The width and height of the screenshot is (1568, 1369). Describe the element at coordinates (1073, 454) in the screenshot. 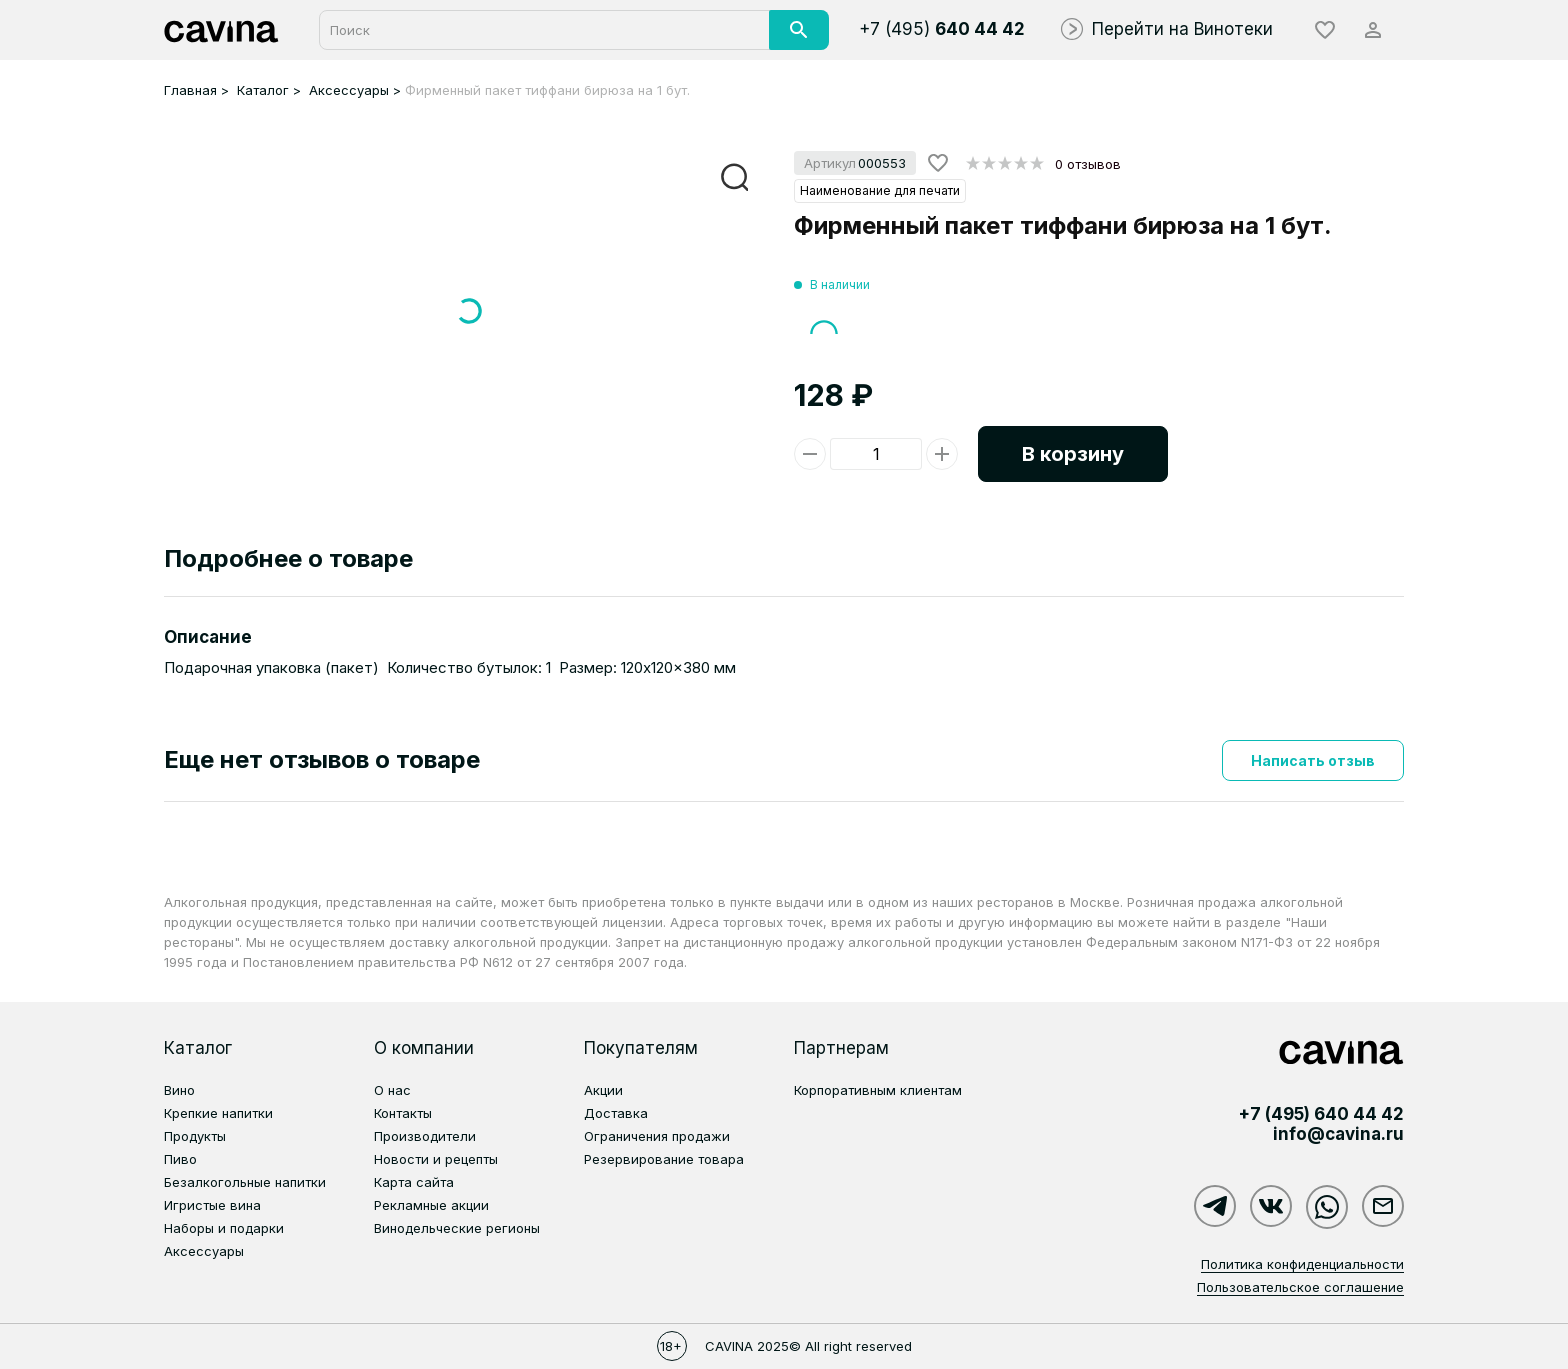

I see `В корзину` at that location.